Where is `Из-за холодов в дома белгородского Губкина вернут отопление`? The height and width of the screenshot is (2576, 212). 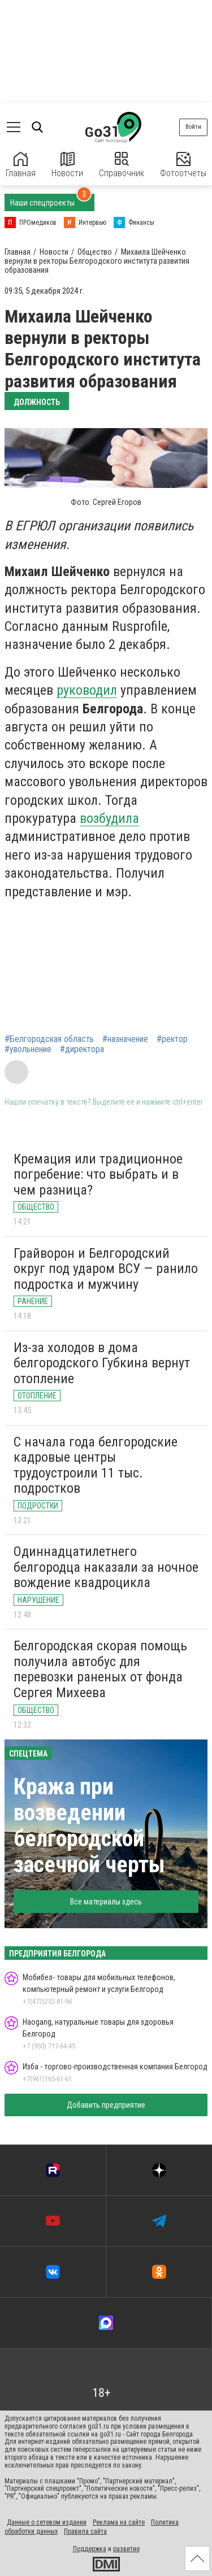
Из-за холодов в дома белгородского Губкина вернут отопление is located at coordinates (102, 1363).